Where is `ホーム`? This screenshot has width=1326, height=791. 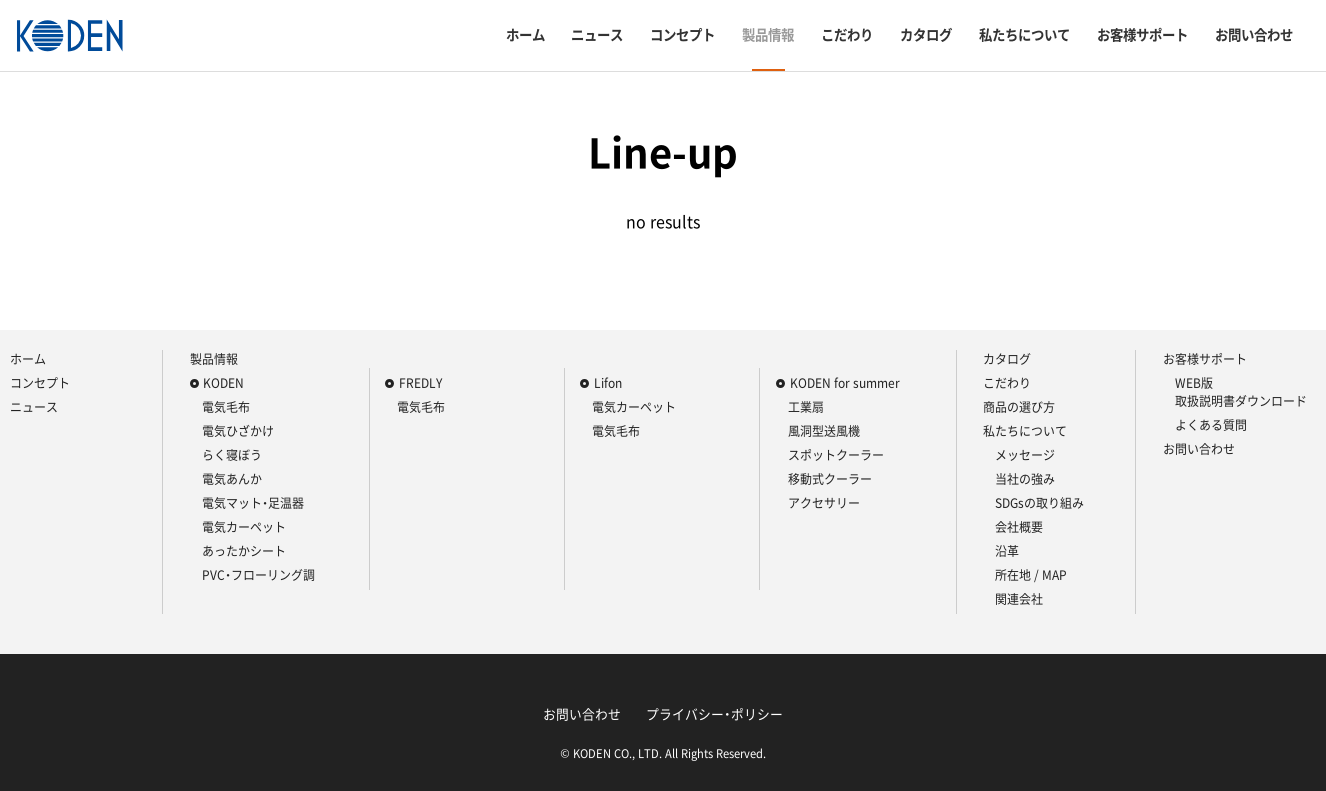
ホーム is located at coordinates (525, 35).